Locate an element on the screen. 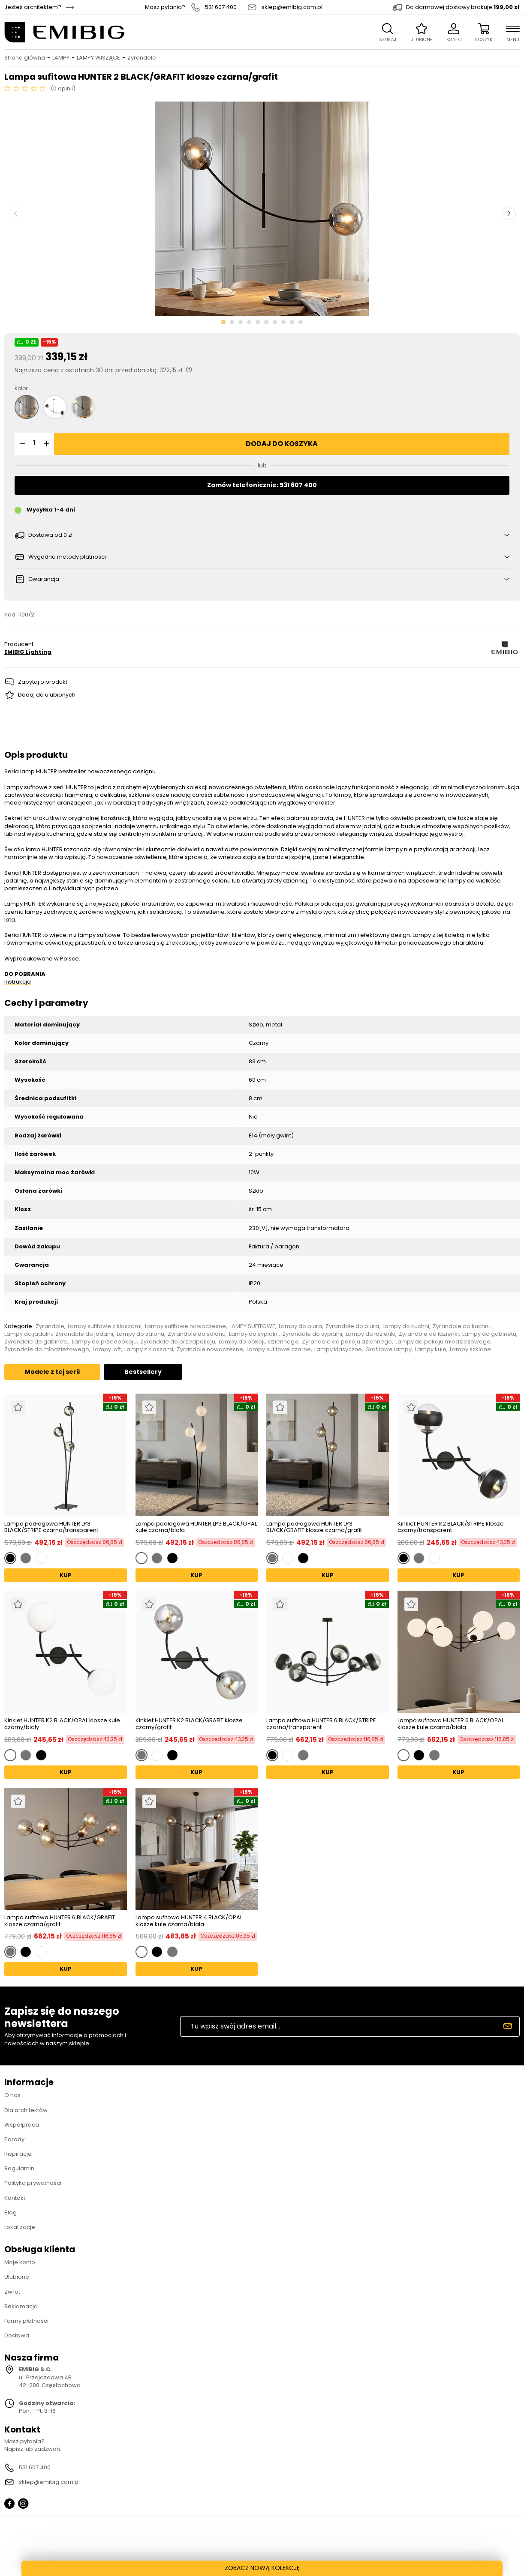 This screenshot has width=524, height=2576. Żyrandole do gabinetu is located at coordinates (36, 1342).